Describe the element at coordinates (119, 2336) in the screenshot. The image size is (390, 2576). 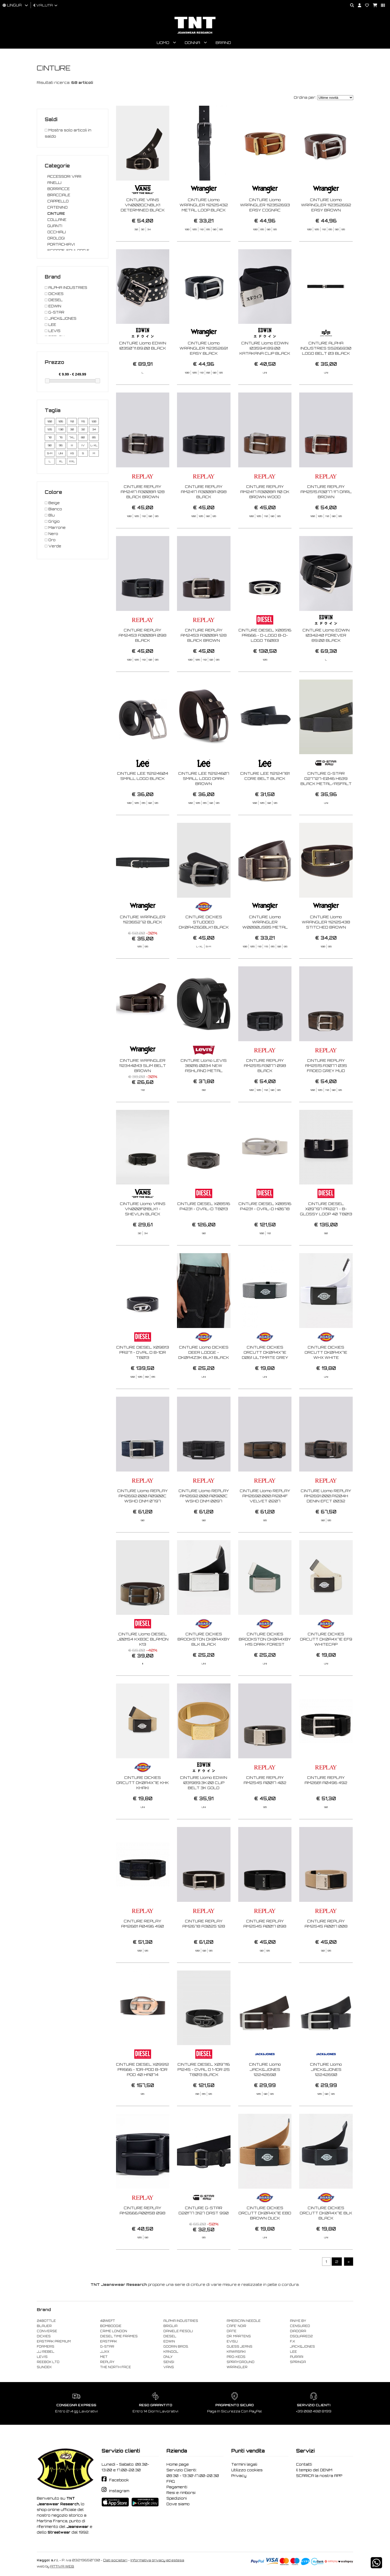
I see `DIESEL TIME FRAMES` at that location.